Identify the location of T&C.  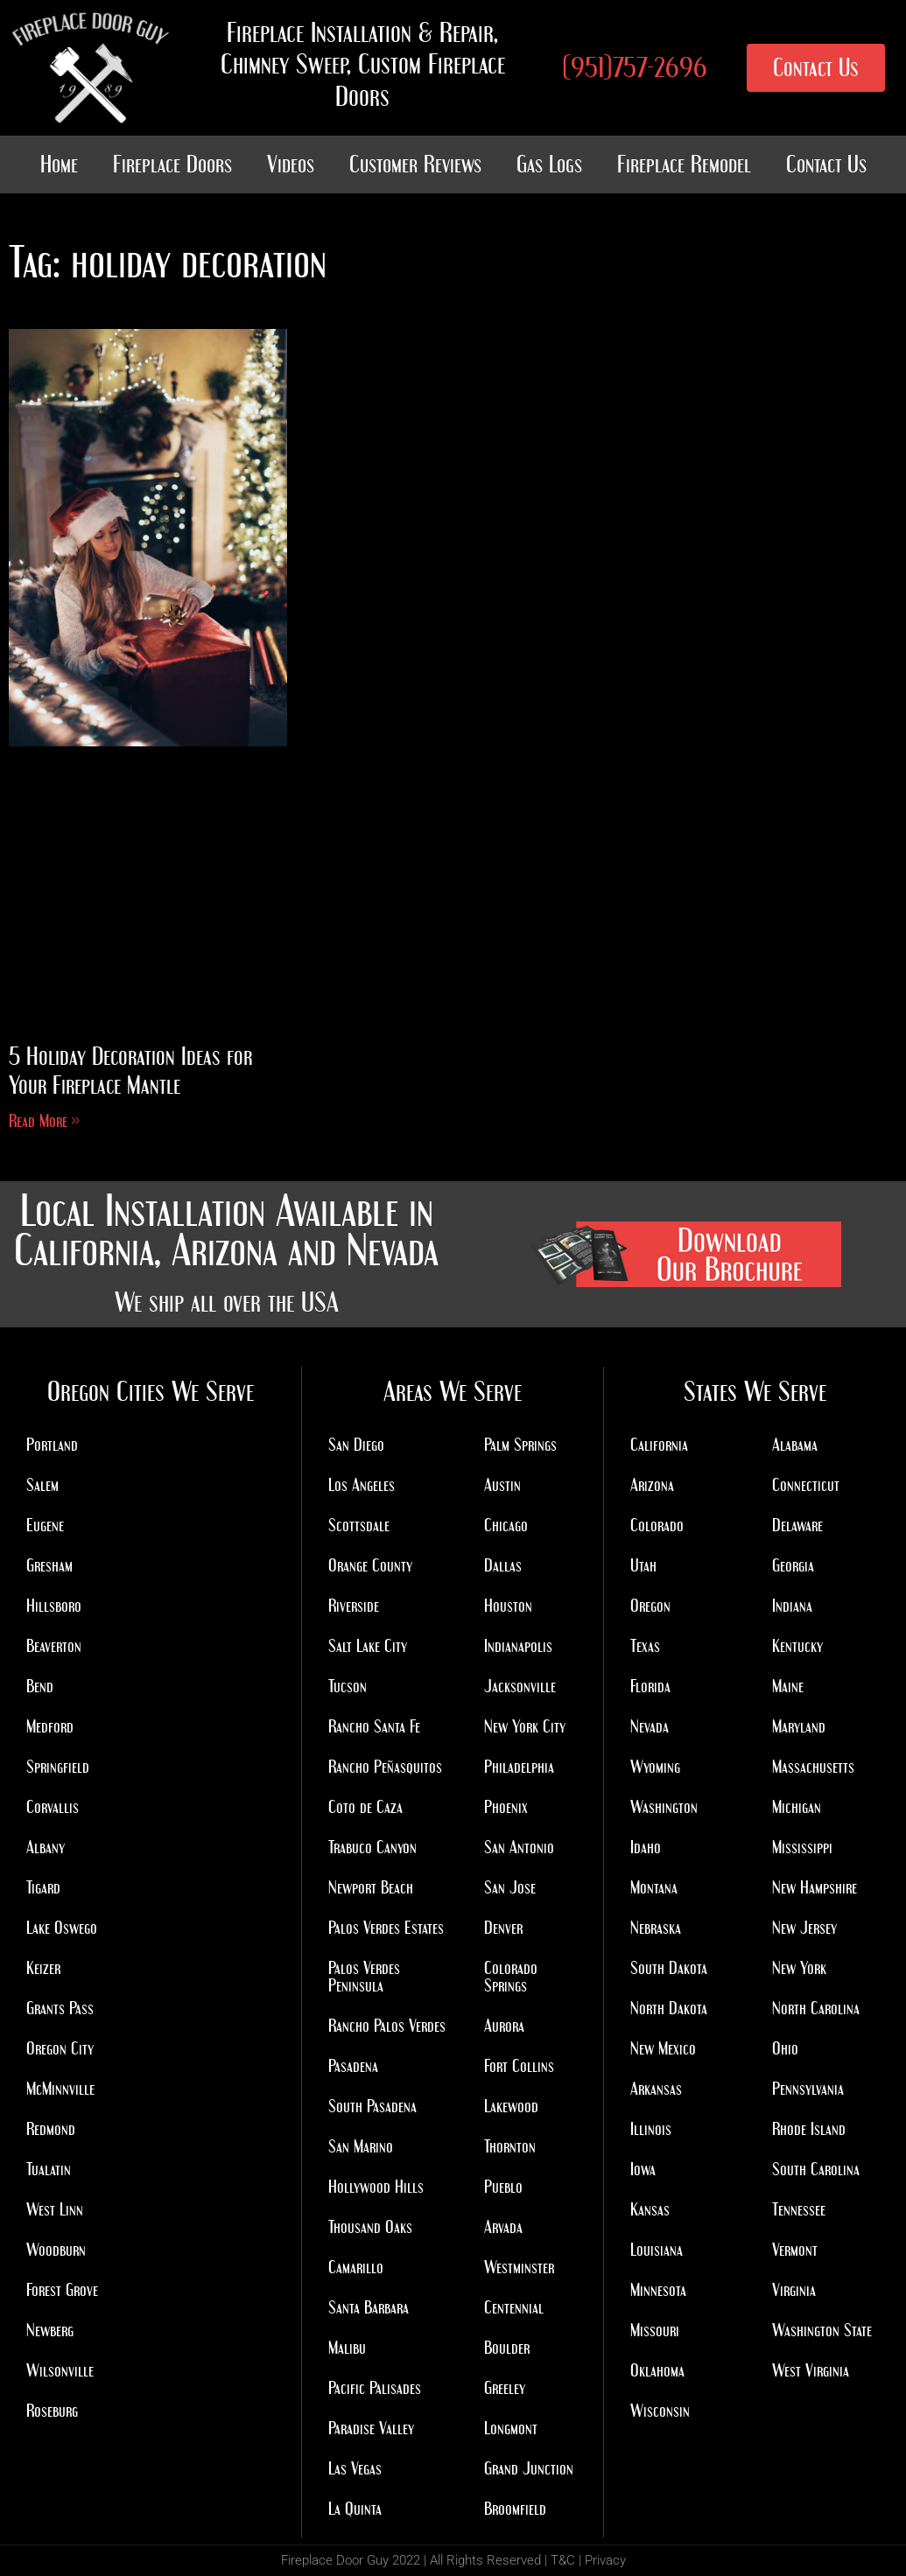
(563, 2560).